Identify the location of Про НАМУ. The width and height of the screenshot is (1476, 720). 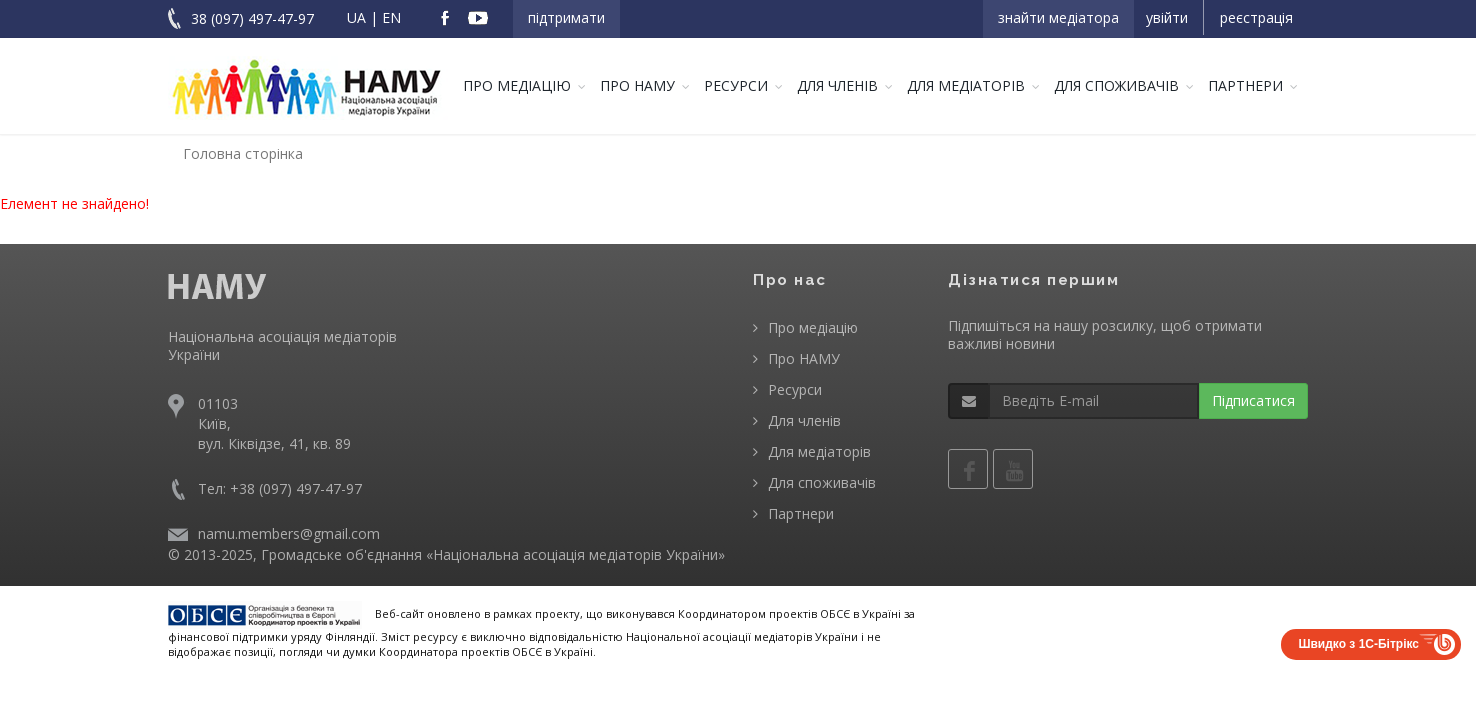
(637, 85).